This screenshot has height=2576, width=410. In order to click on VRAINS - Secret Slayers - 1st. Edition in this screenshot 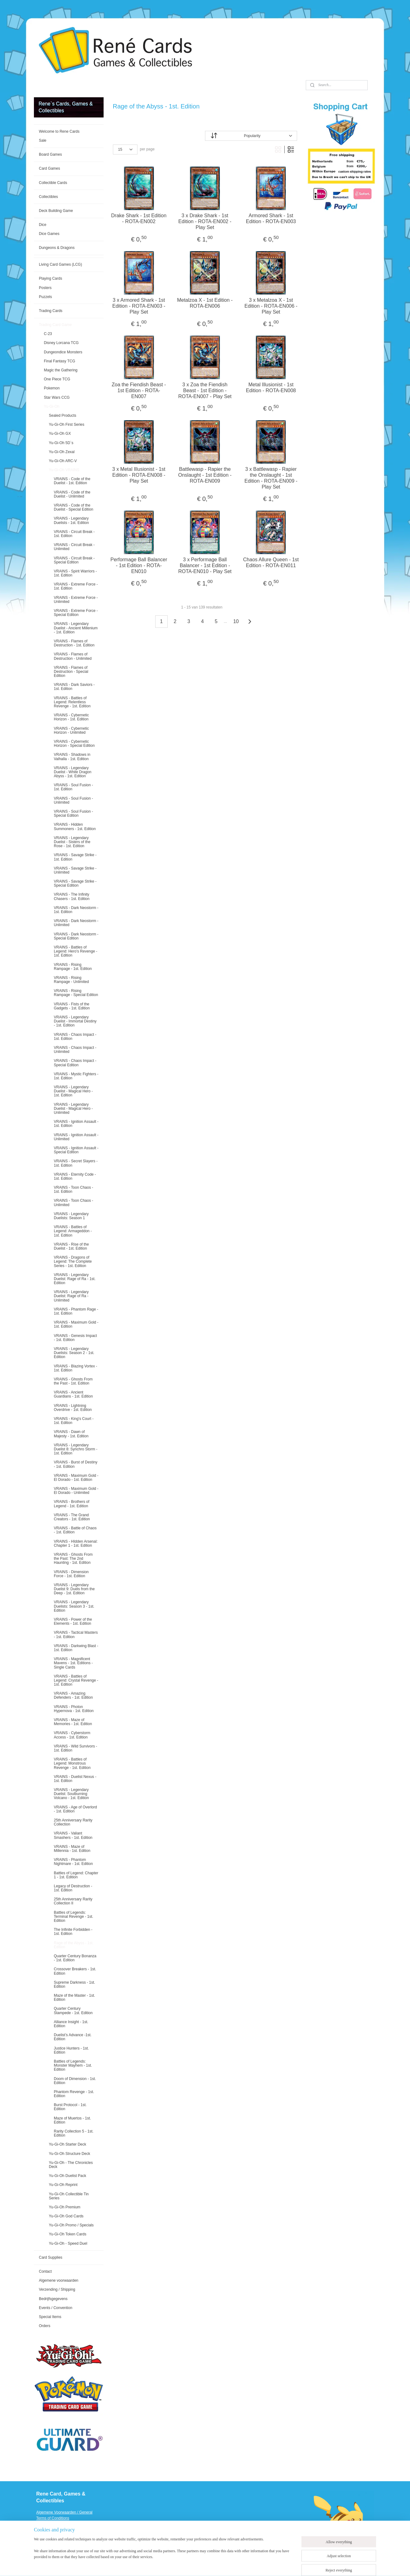, I will do `click(76, 1163)`.